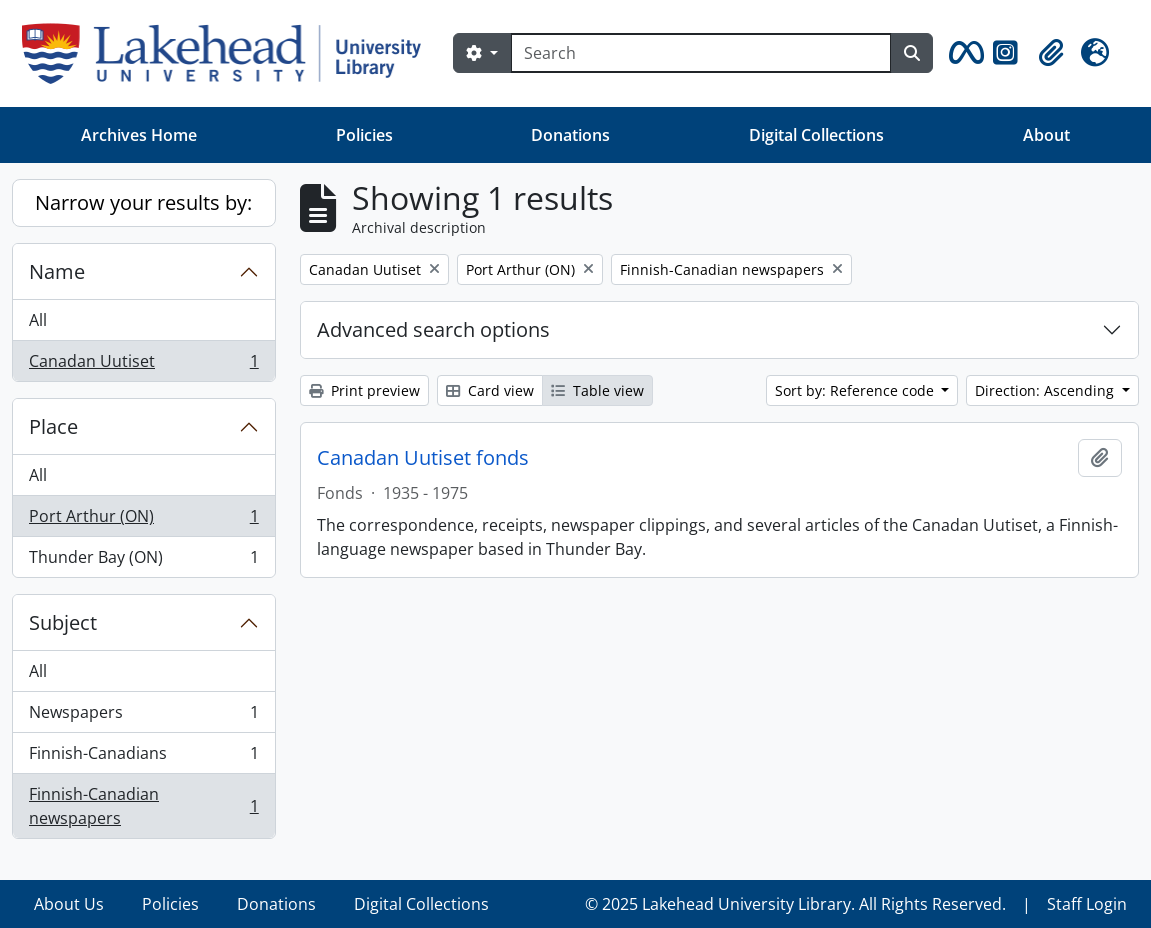 The width and height of the screenshot is (1151, 928). Describe the element at coordinates (53, 426) in the screenshot. I see `Place` at that location.